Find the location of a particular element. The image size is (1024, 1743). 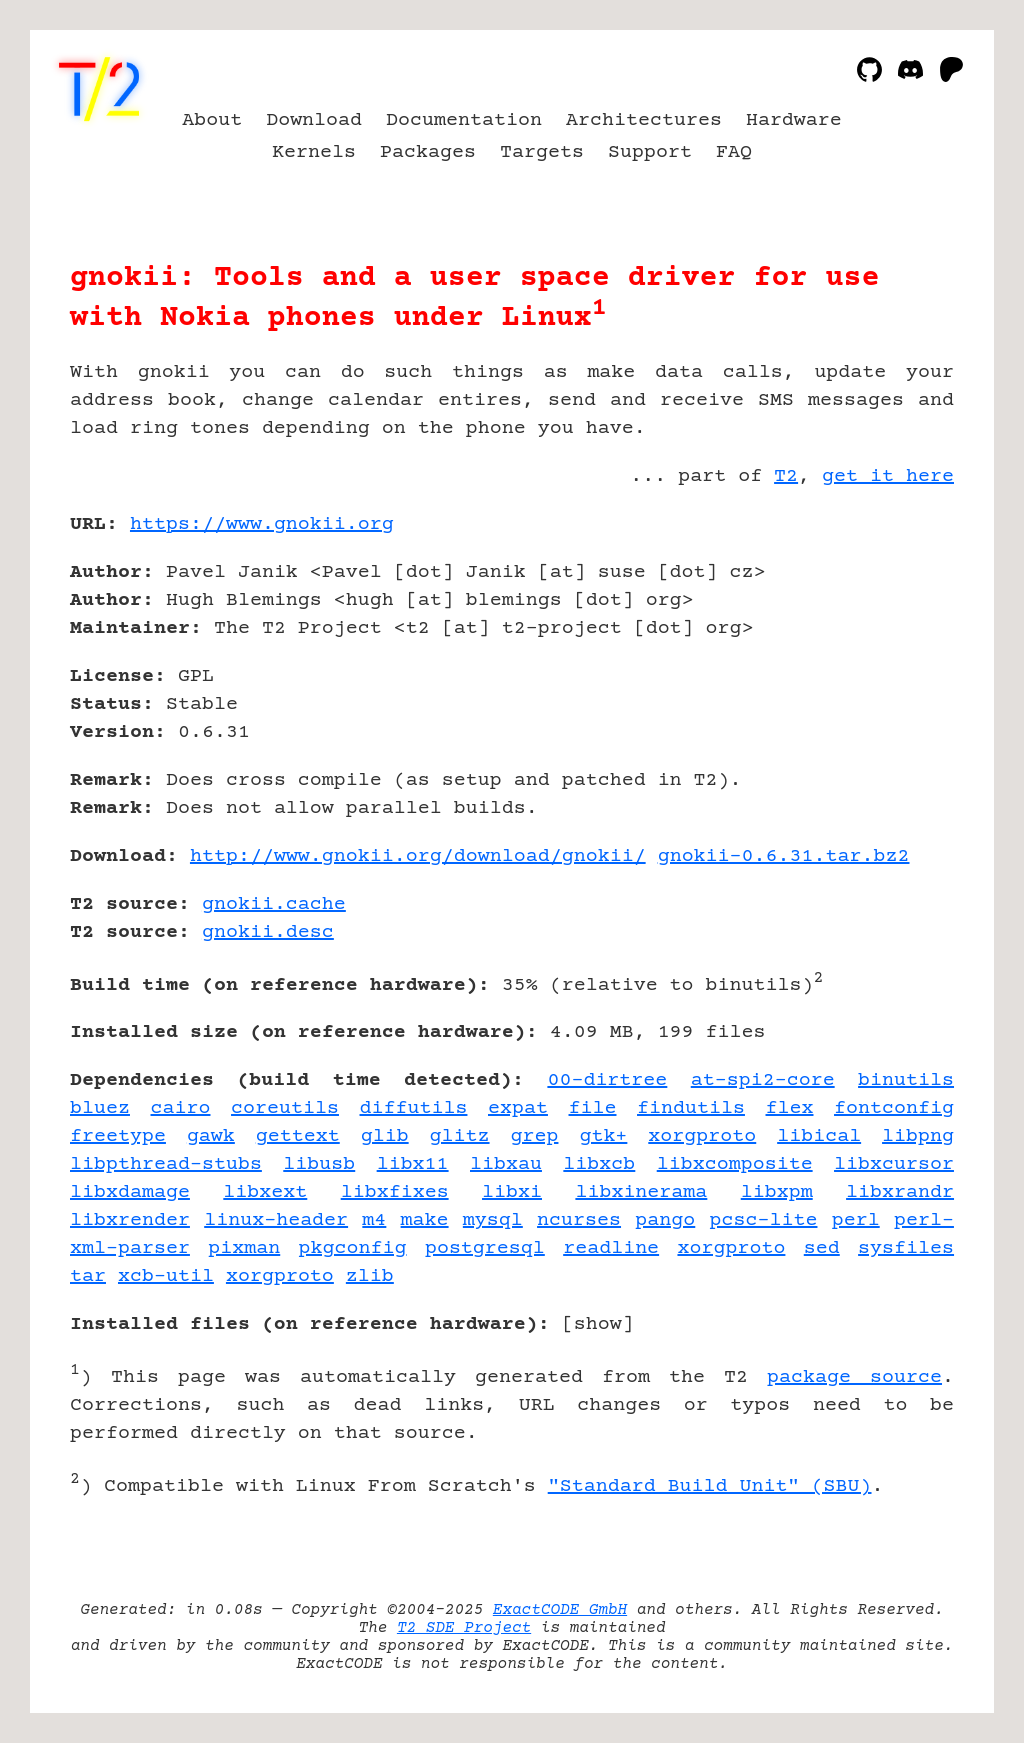

Targets is located at coordinates (542, 152).